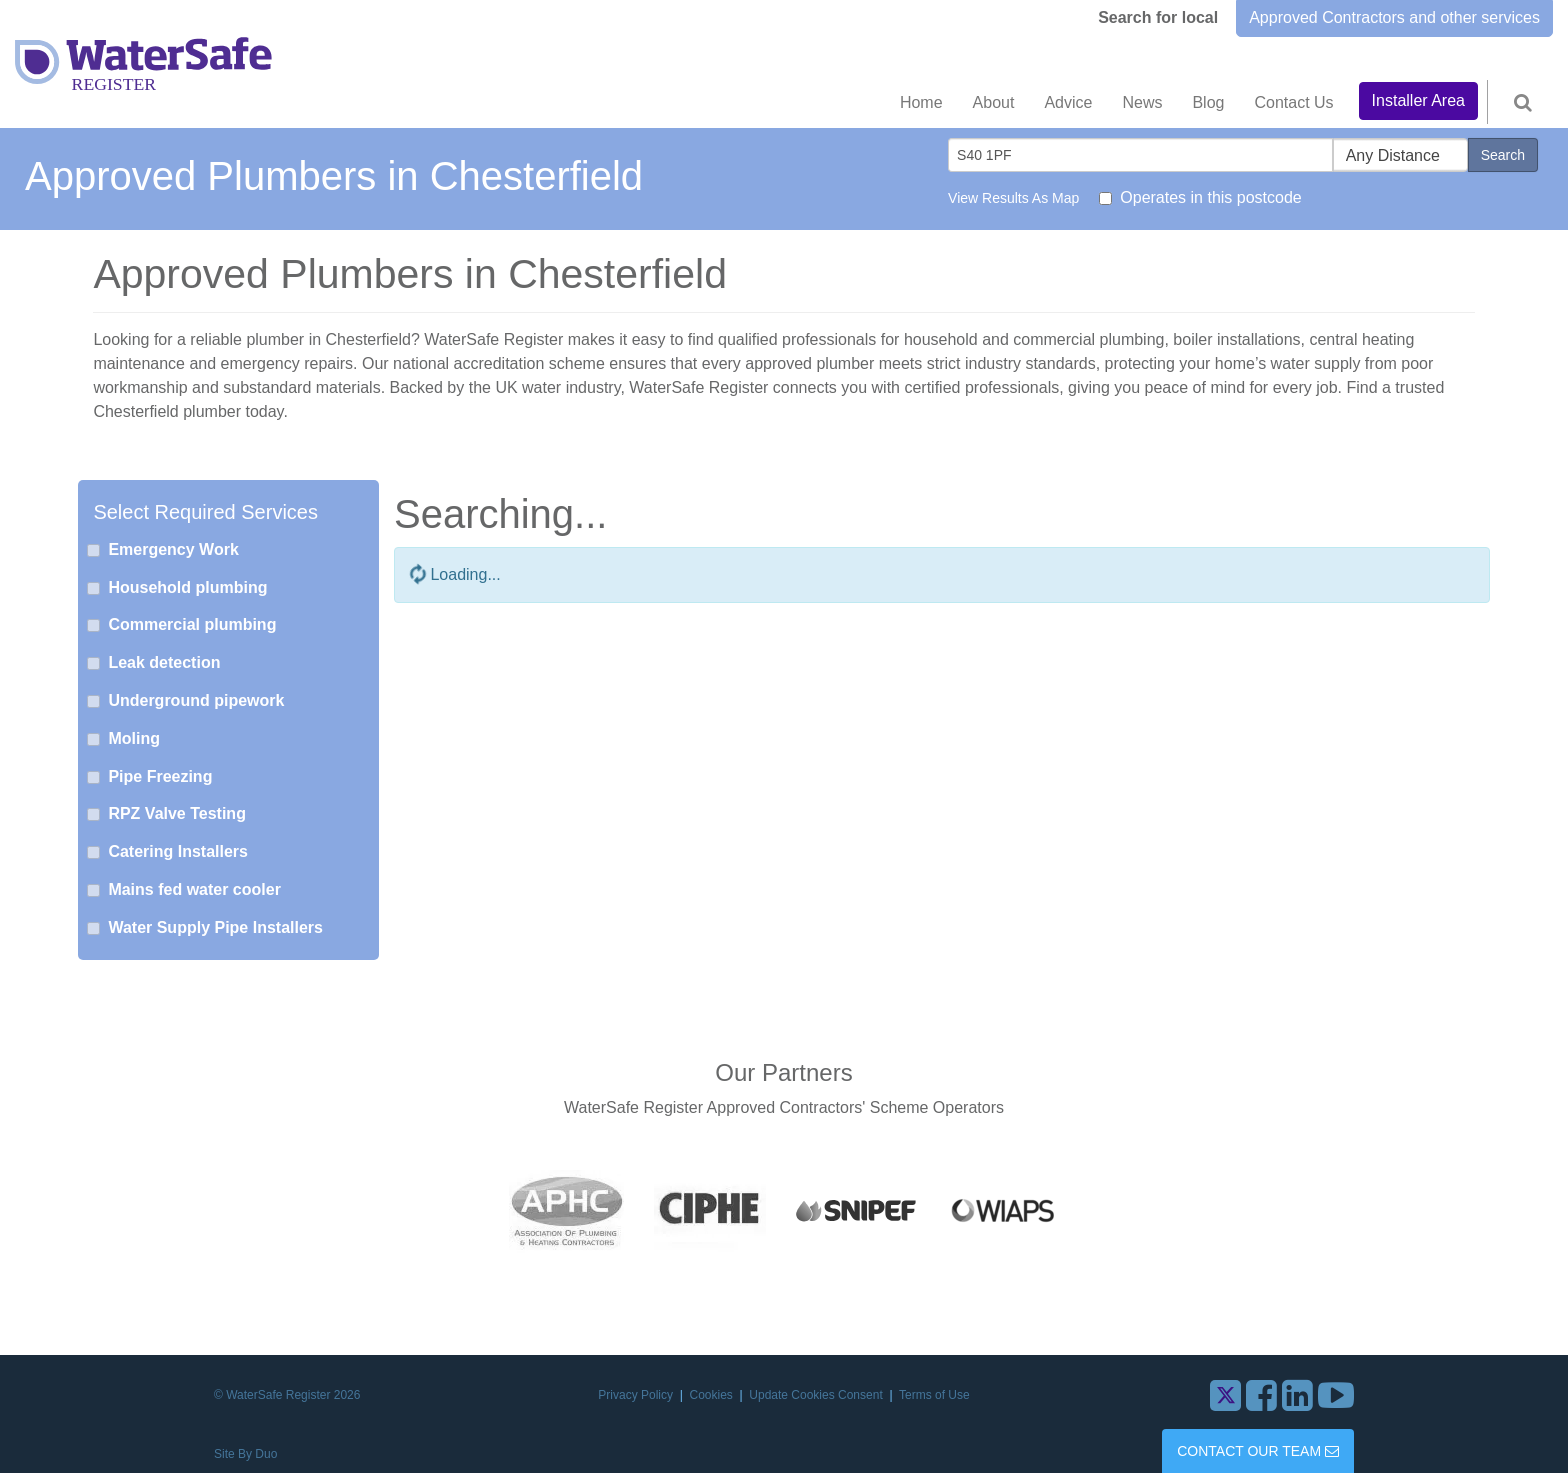 This screenshot has height=1473, width=1568. Describe the element at coordinates (192, 624) in the screenshot. I see `Commercial plumbing` at that location.